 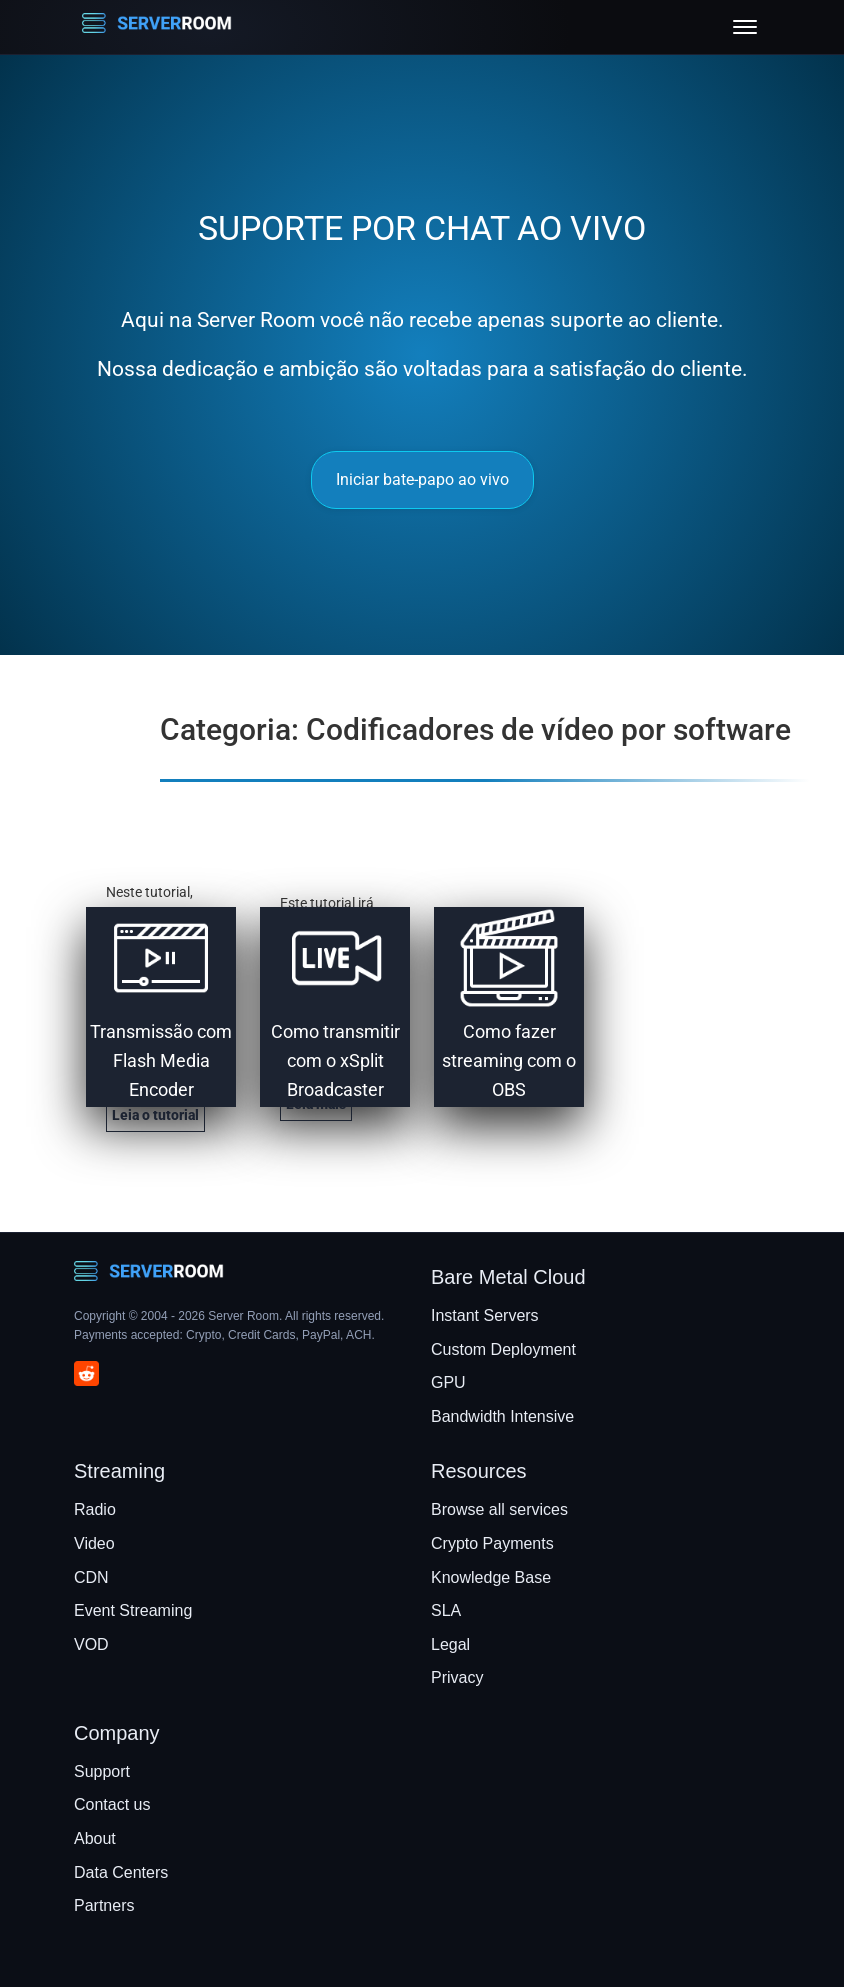 What do you see at coordinates (133, 1610) in the screenshot?
I see `Event Streaming` at bounding box center [133, 1610].